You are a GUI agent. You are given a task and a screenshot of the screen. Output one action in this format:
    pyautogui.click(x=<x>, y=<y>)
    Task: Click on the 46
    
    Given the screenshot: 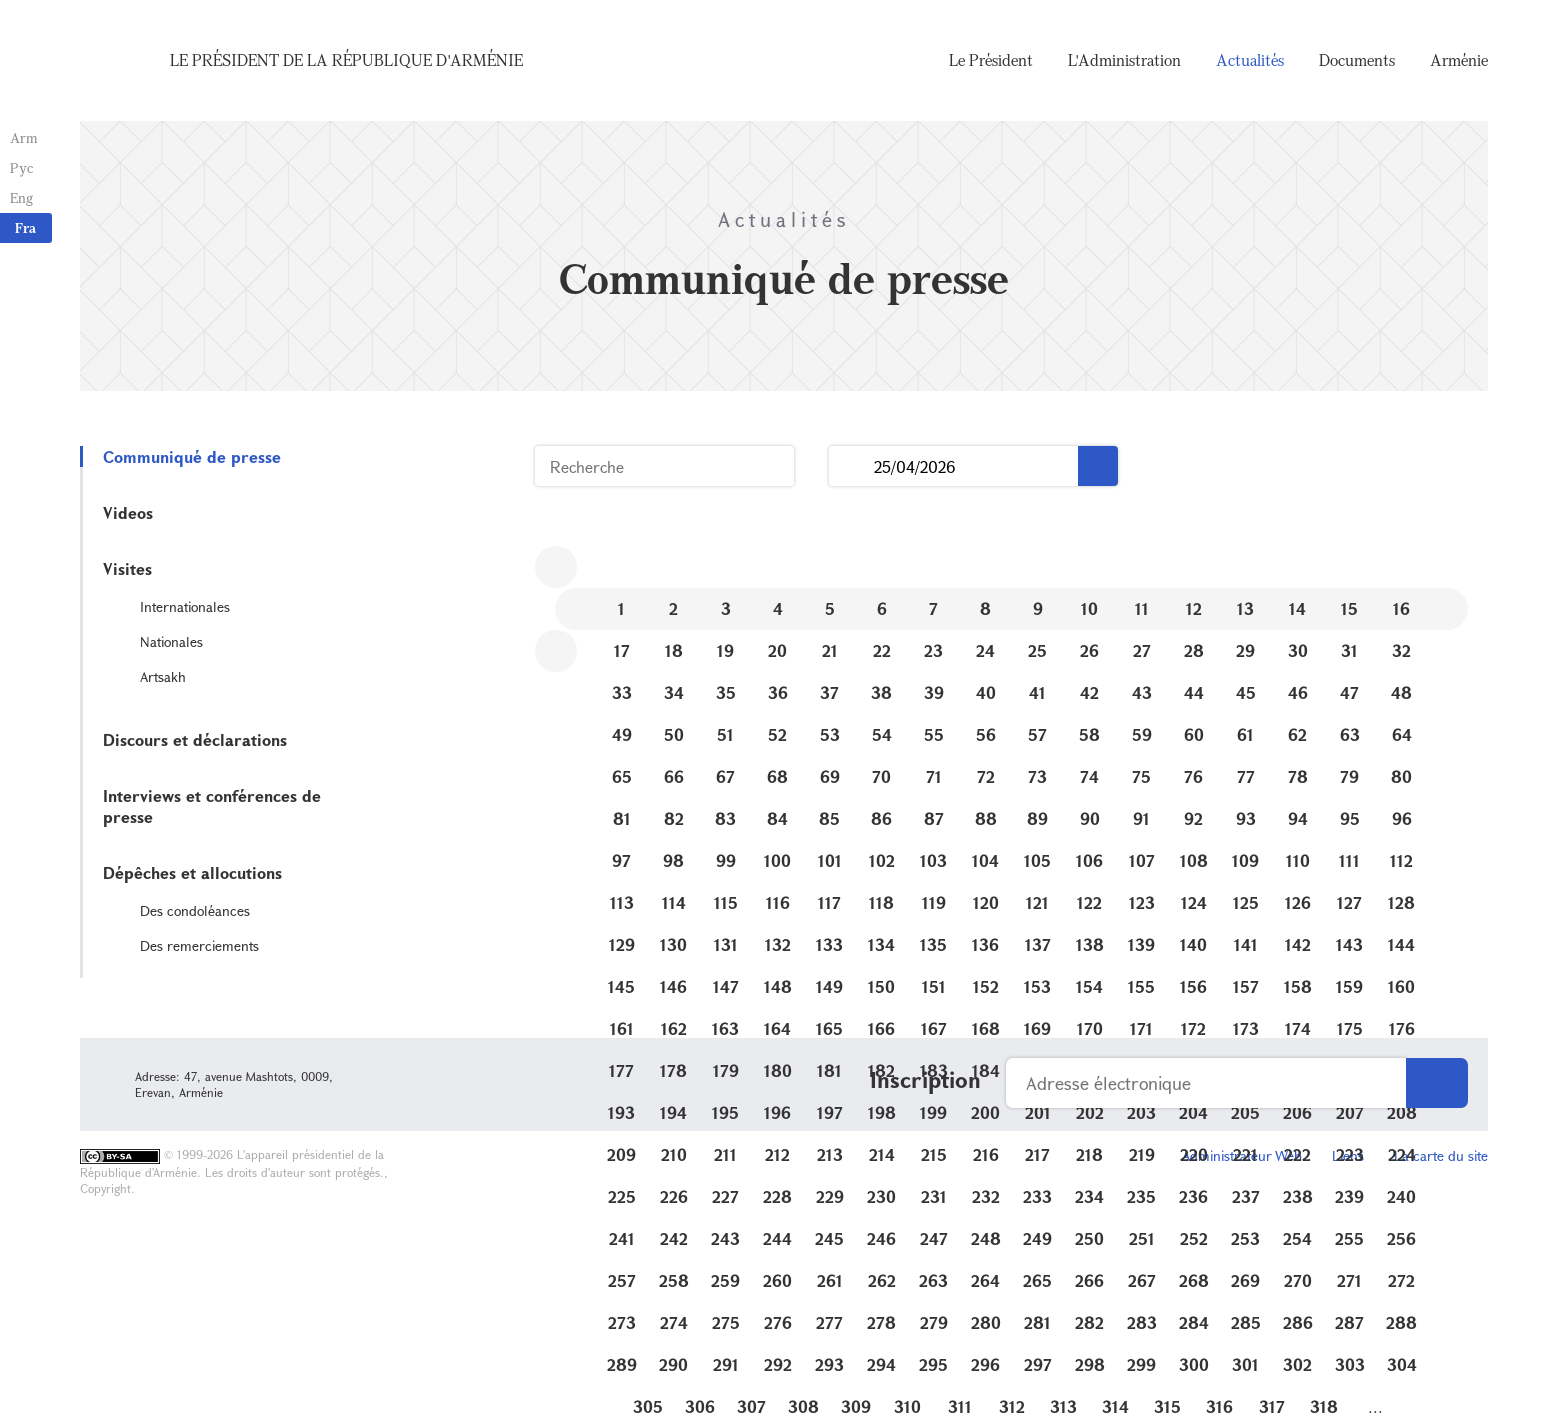 What is the action you would take?
    pyautogui.click(x=1298, y=692)
    